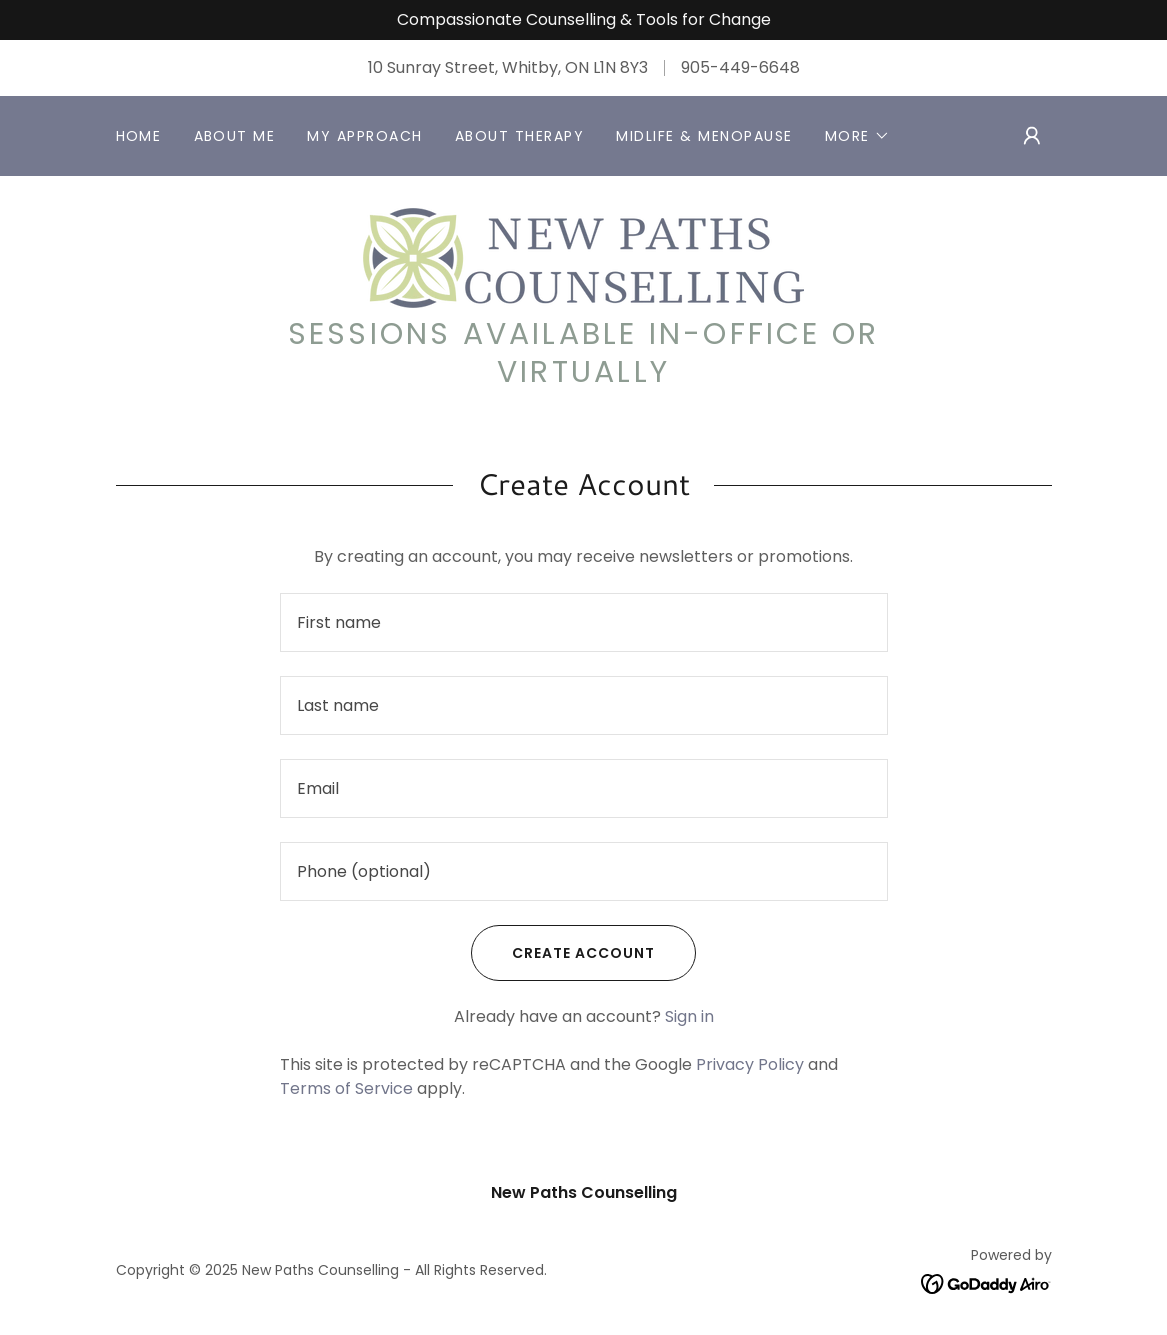  Describe the element at coordinates (139, 136) in the screenshot. I see `Home [link]` at that location.